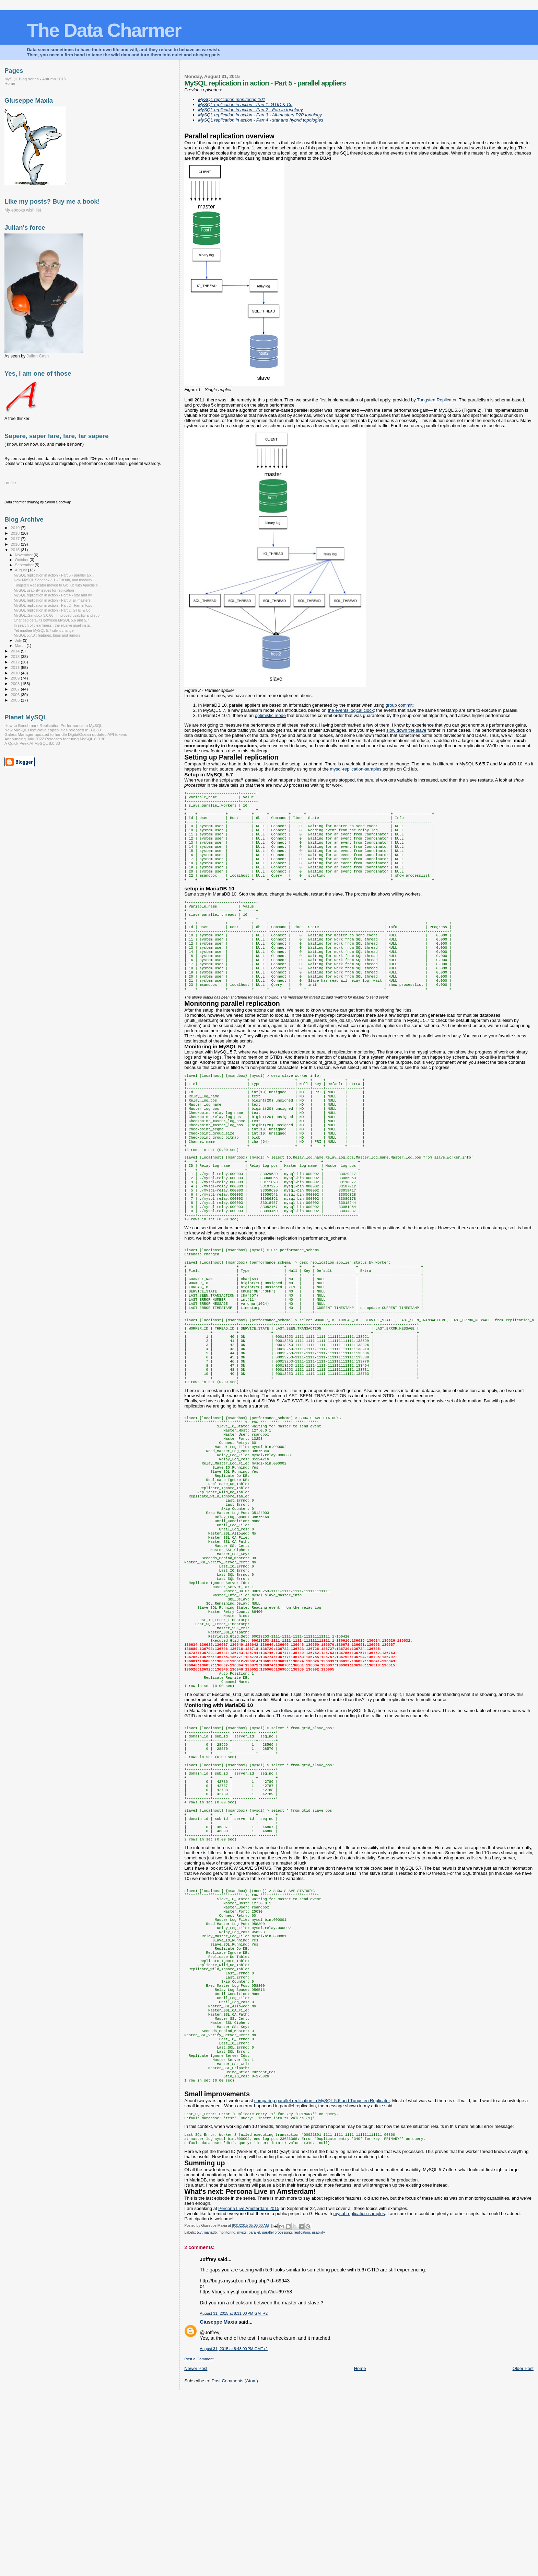 This screenshot has width=538, height=2576. I want to click on Tungsten Replicator moved to GitHub with Apache li..., so click(57, 585).